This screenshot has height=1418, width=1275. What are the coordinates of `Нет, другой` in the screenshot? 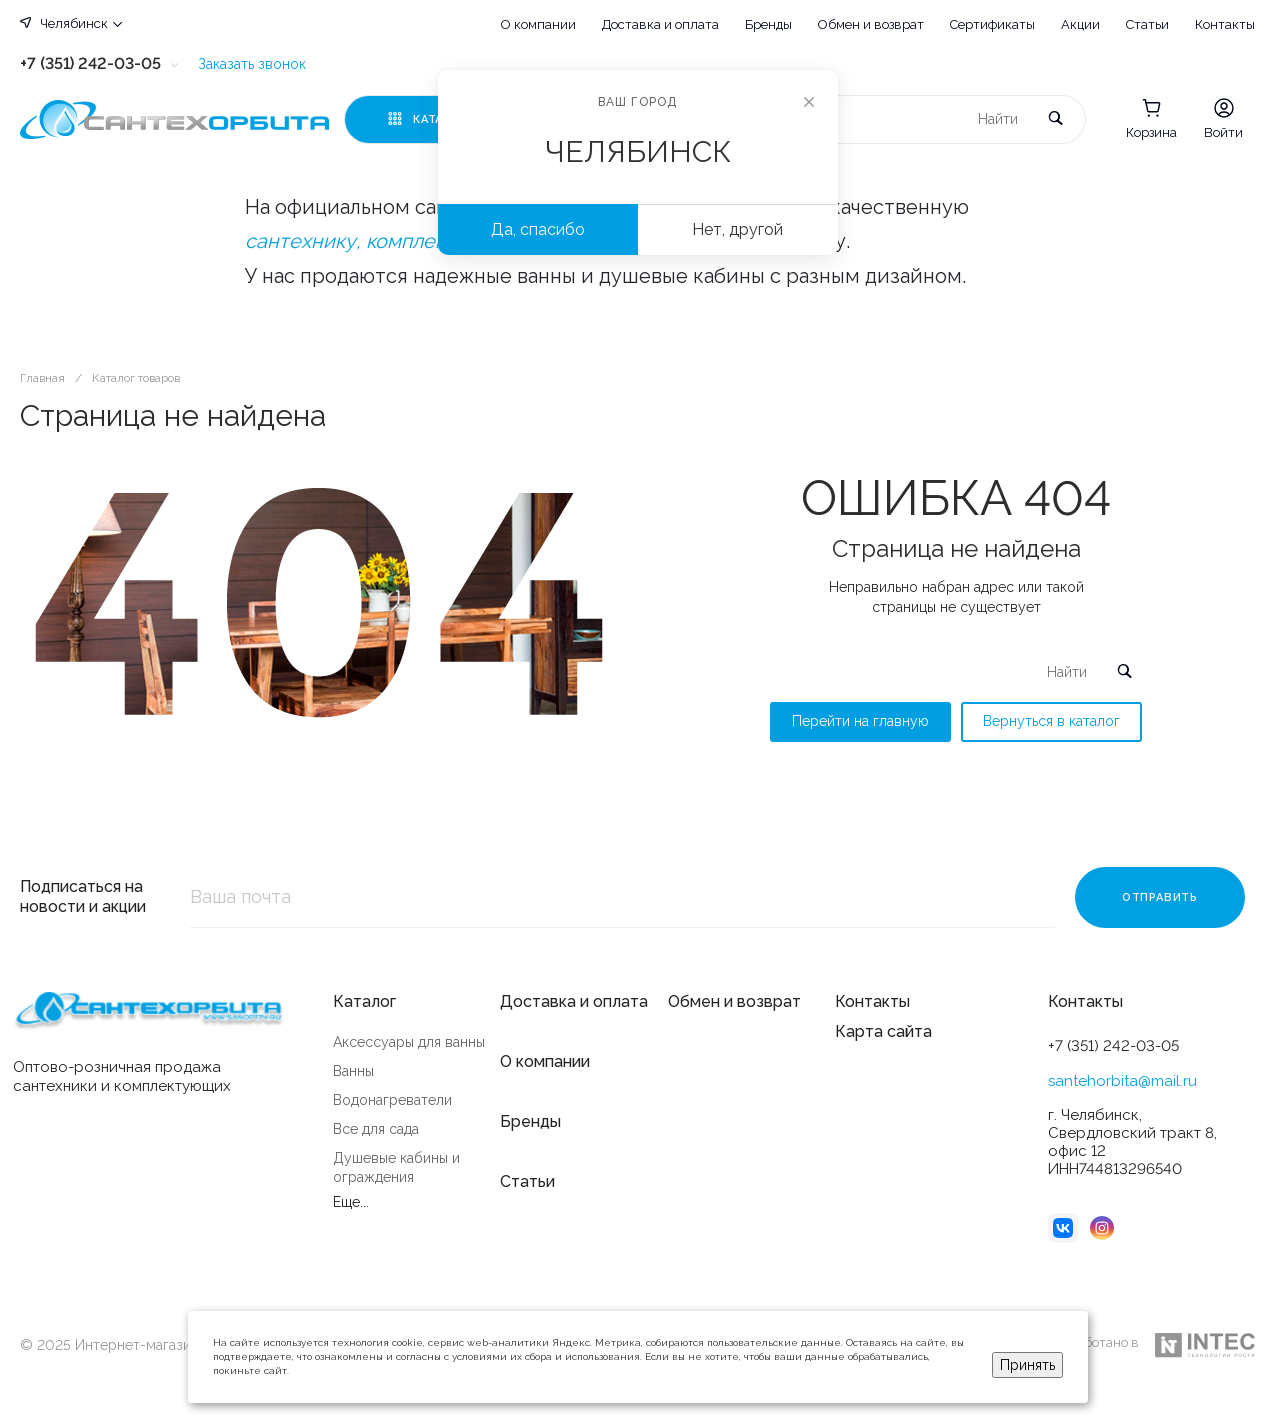 It's located at (737, 229).